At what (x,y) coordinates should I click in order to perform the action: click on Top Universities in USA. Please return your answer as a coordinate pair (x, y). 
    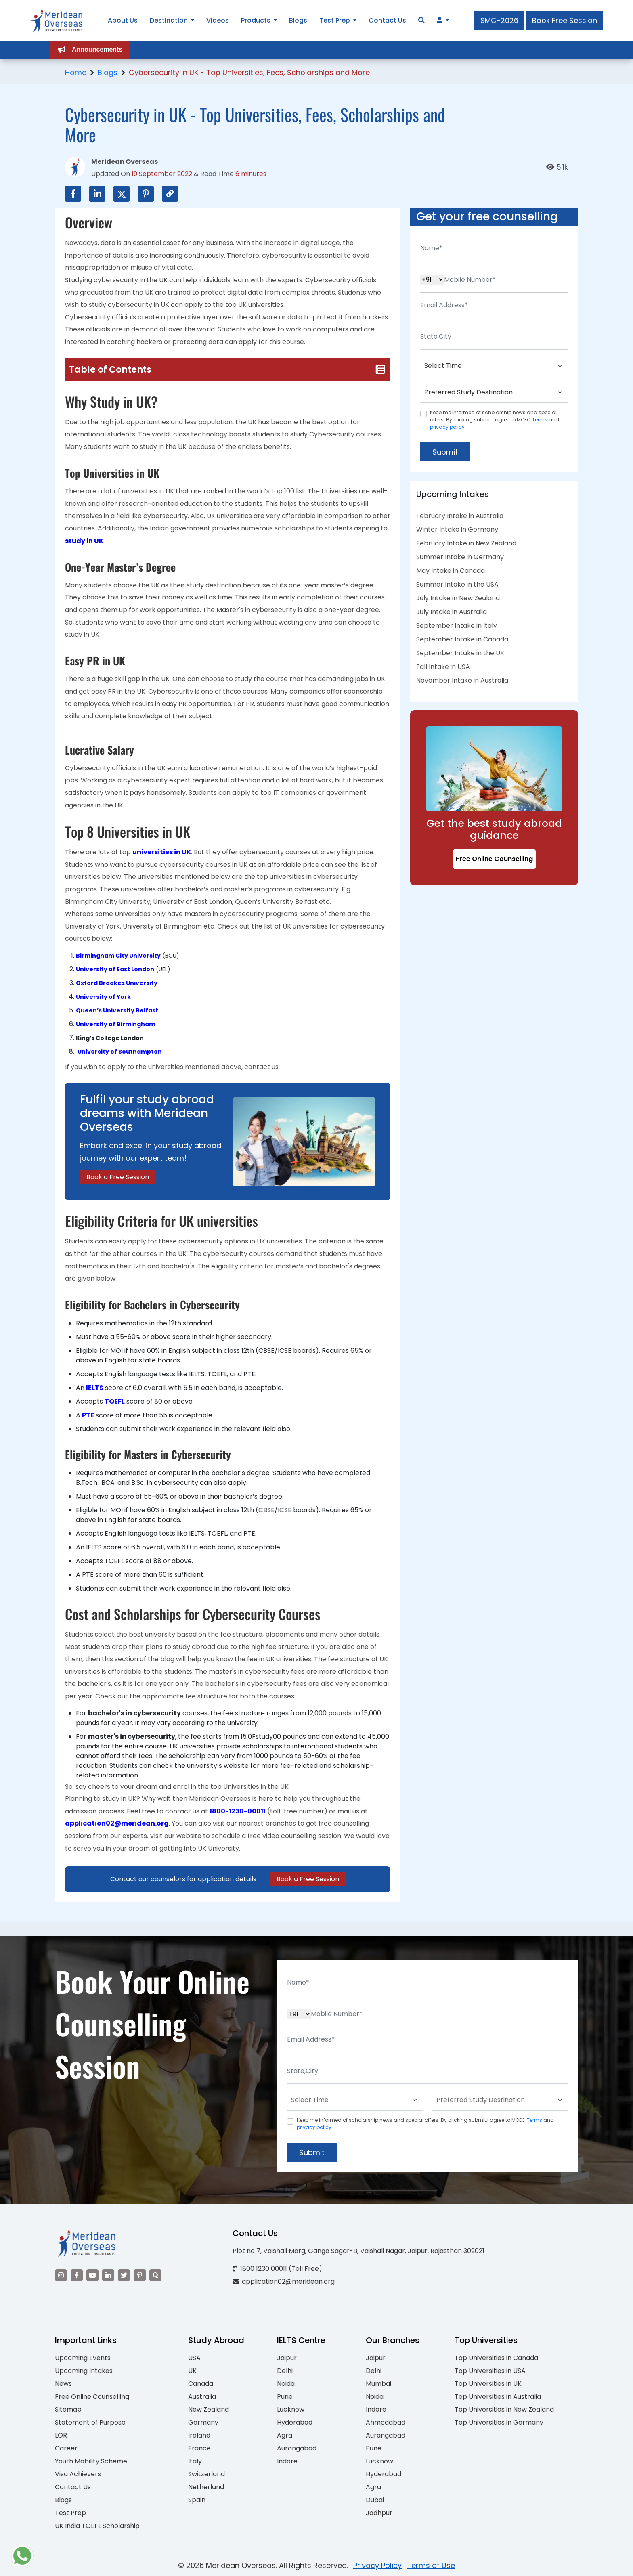
    Looking at the image, I should click on (490, 2370).